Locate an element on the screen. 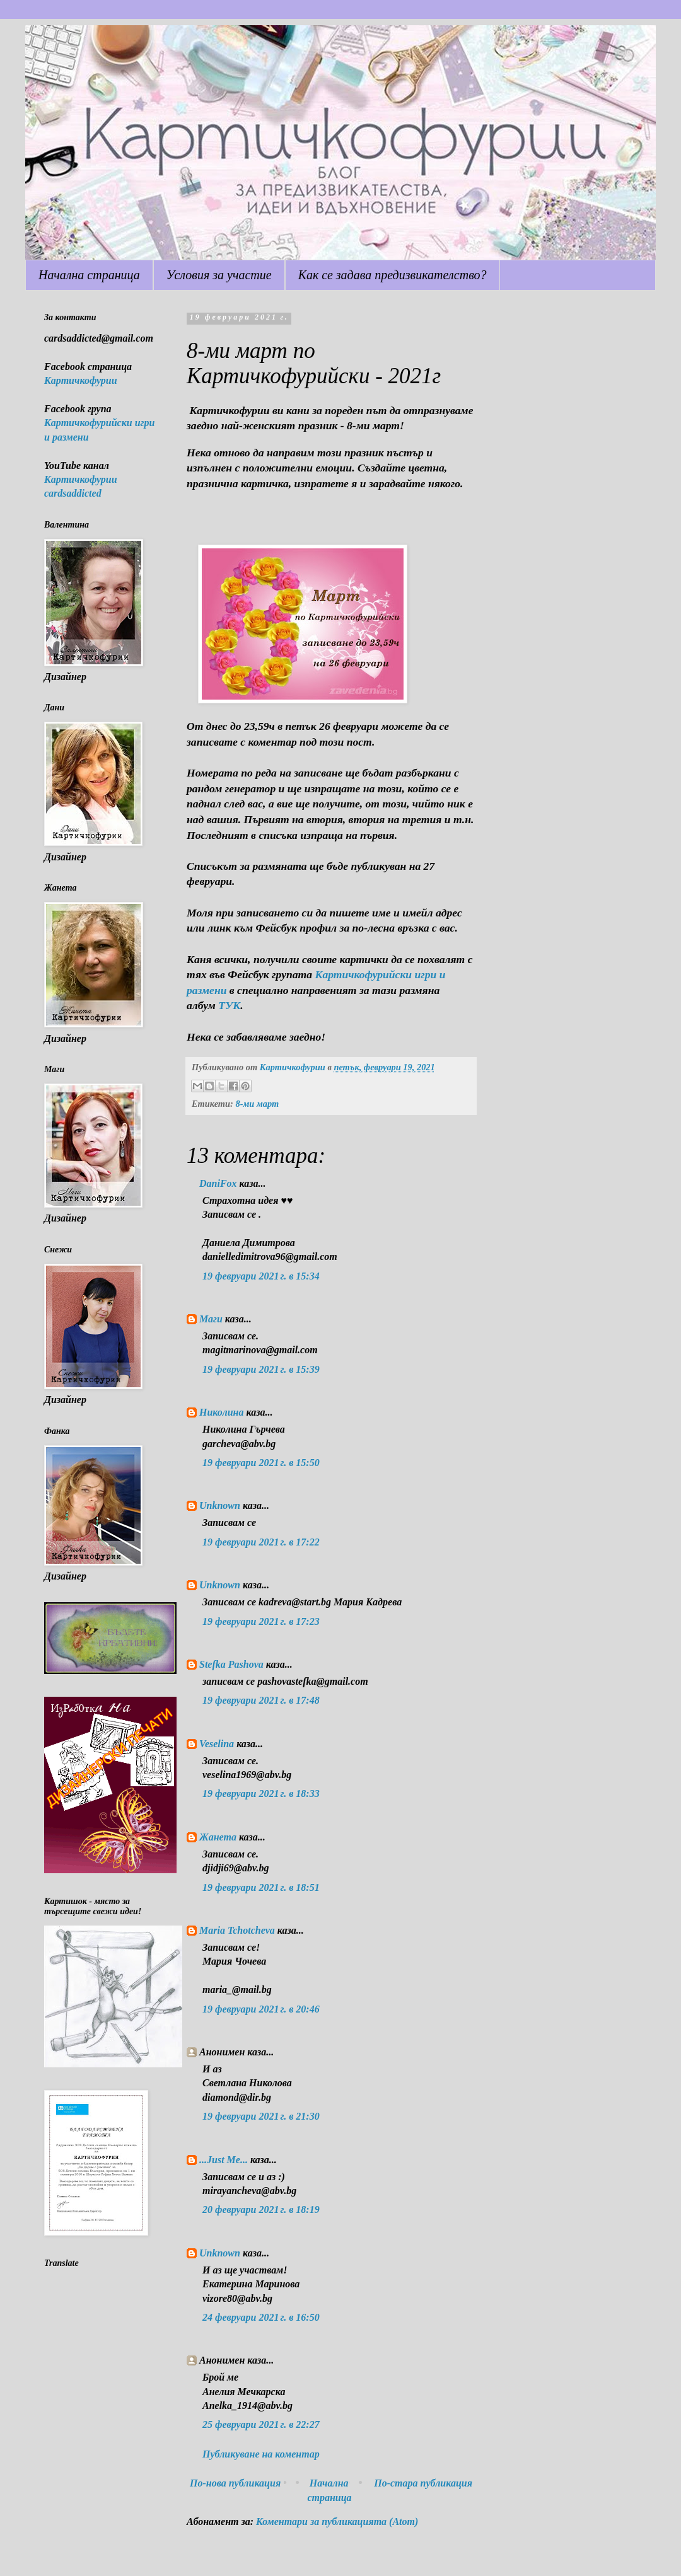 This screenshot has width=681, height=2576. 19 февруари 2021 г. в 17:48 is located at coordinates (261, 1700).